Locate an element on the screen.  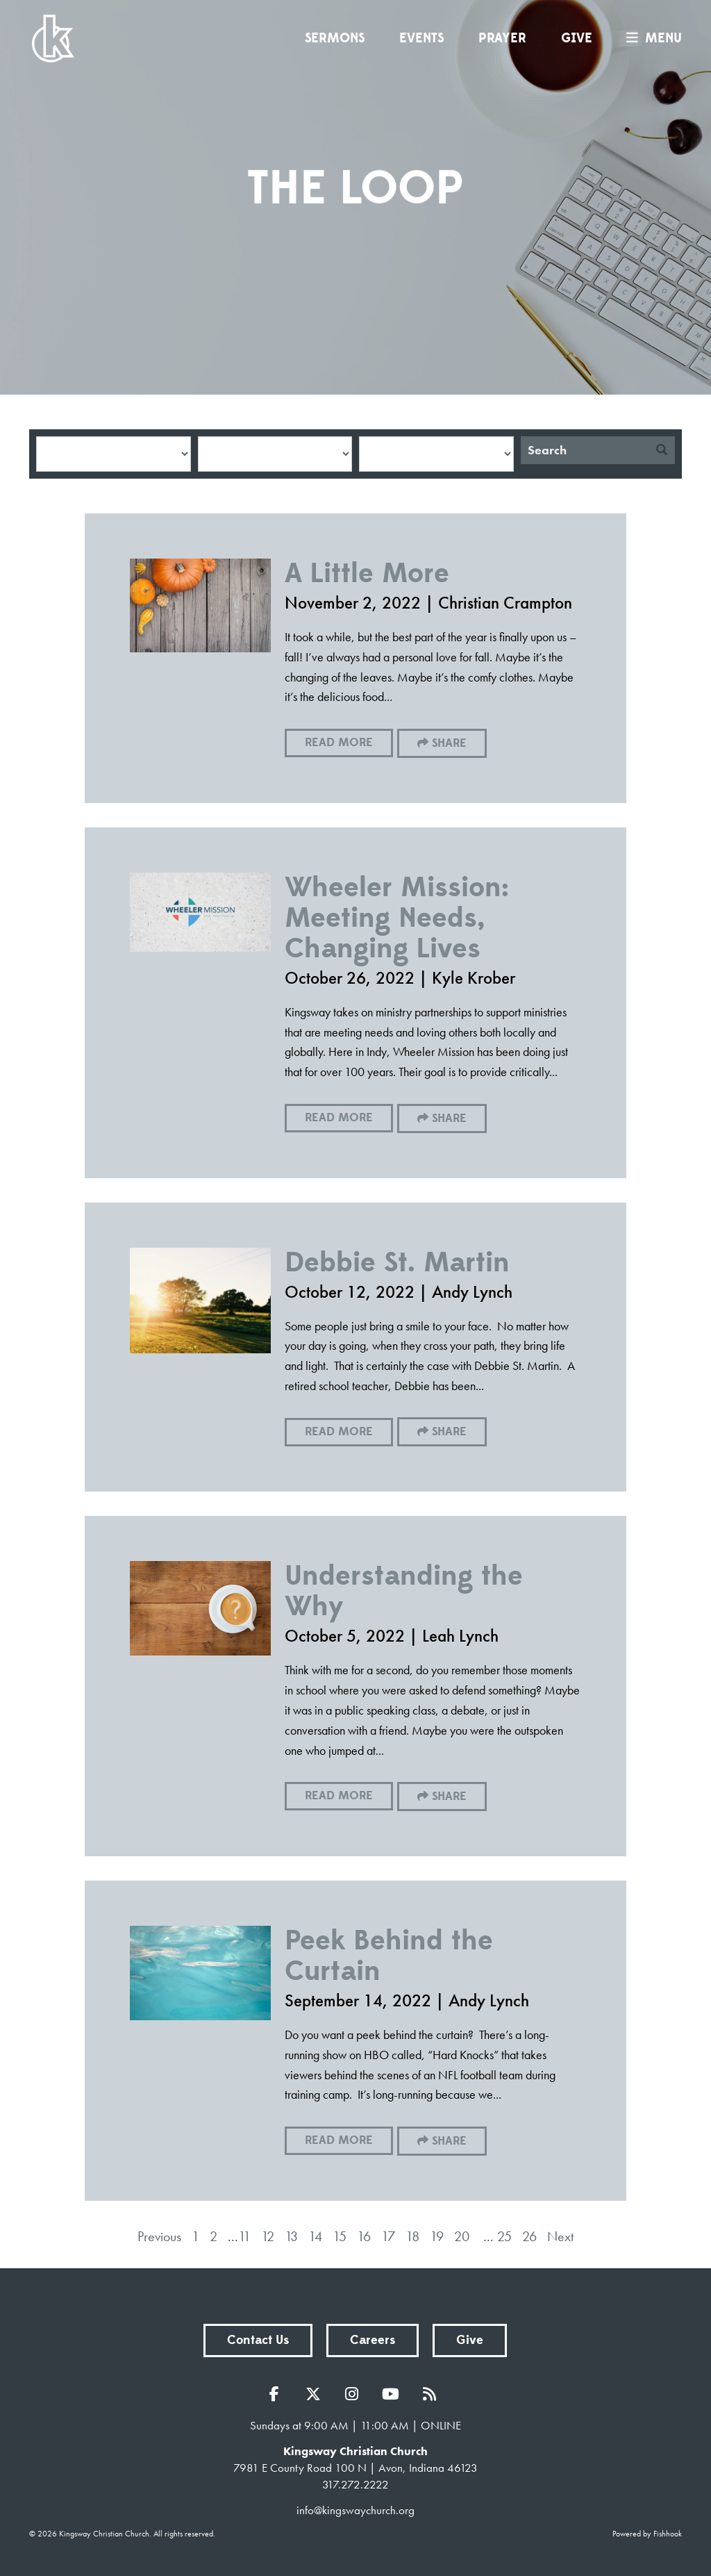
Share is located at coordinates (449, 743).